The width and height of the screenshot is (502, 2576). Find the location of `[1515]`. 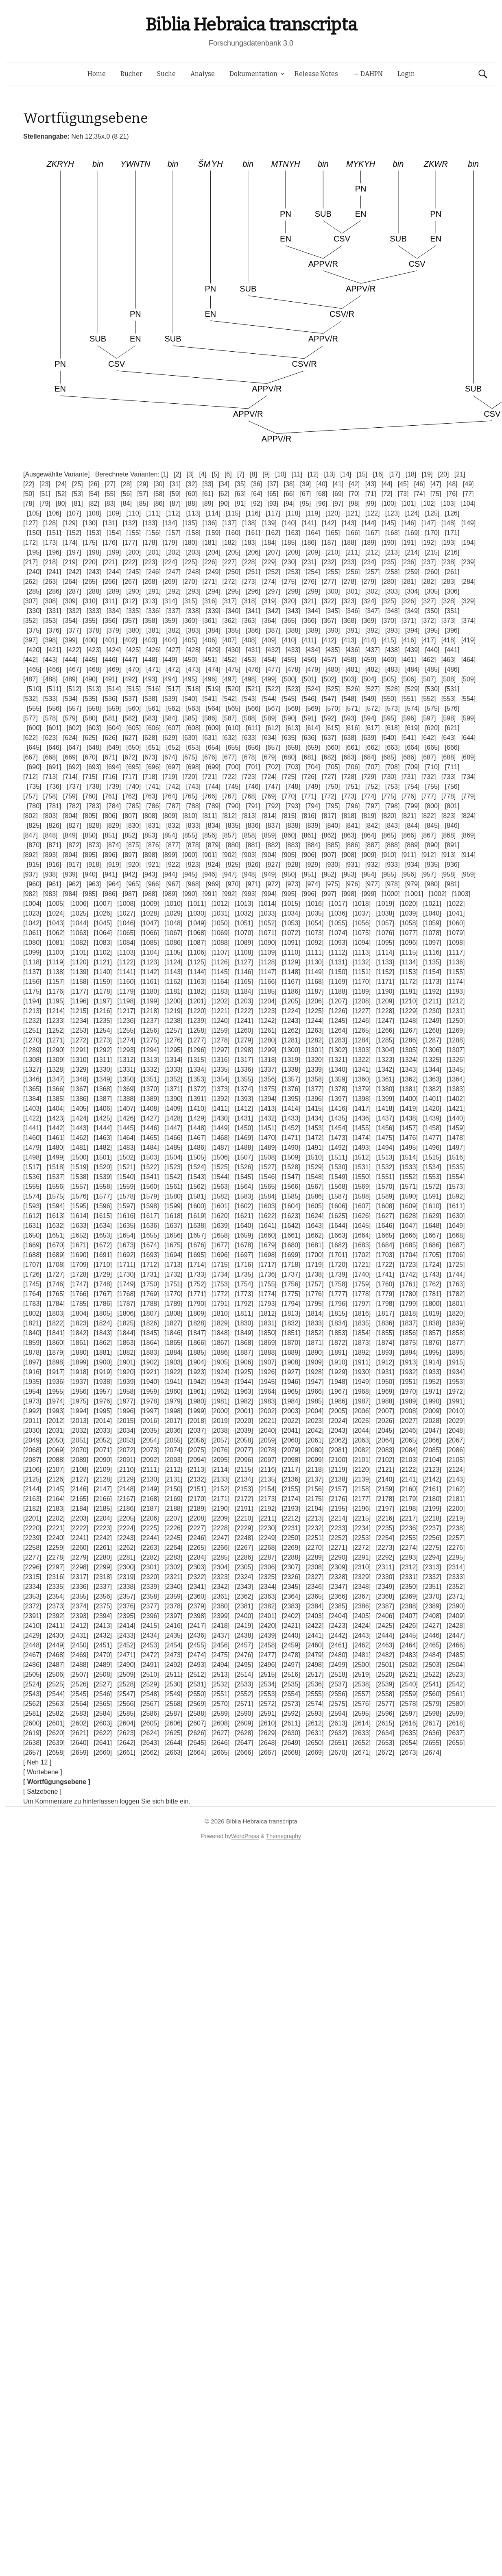

[1515] is located at coordinates (432, 1157).